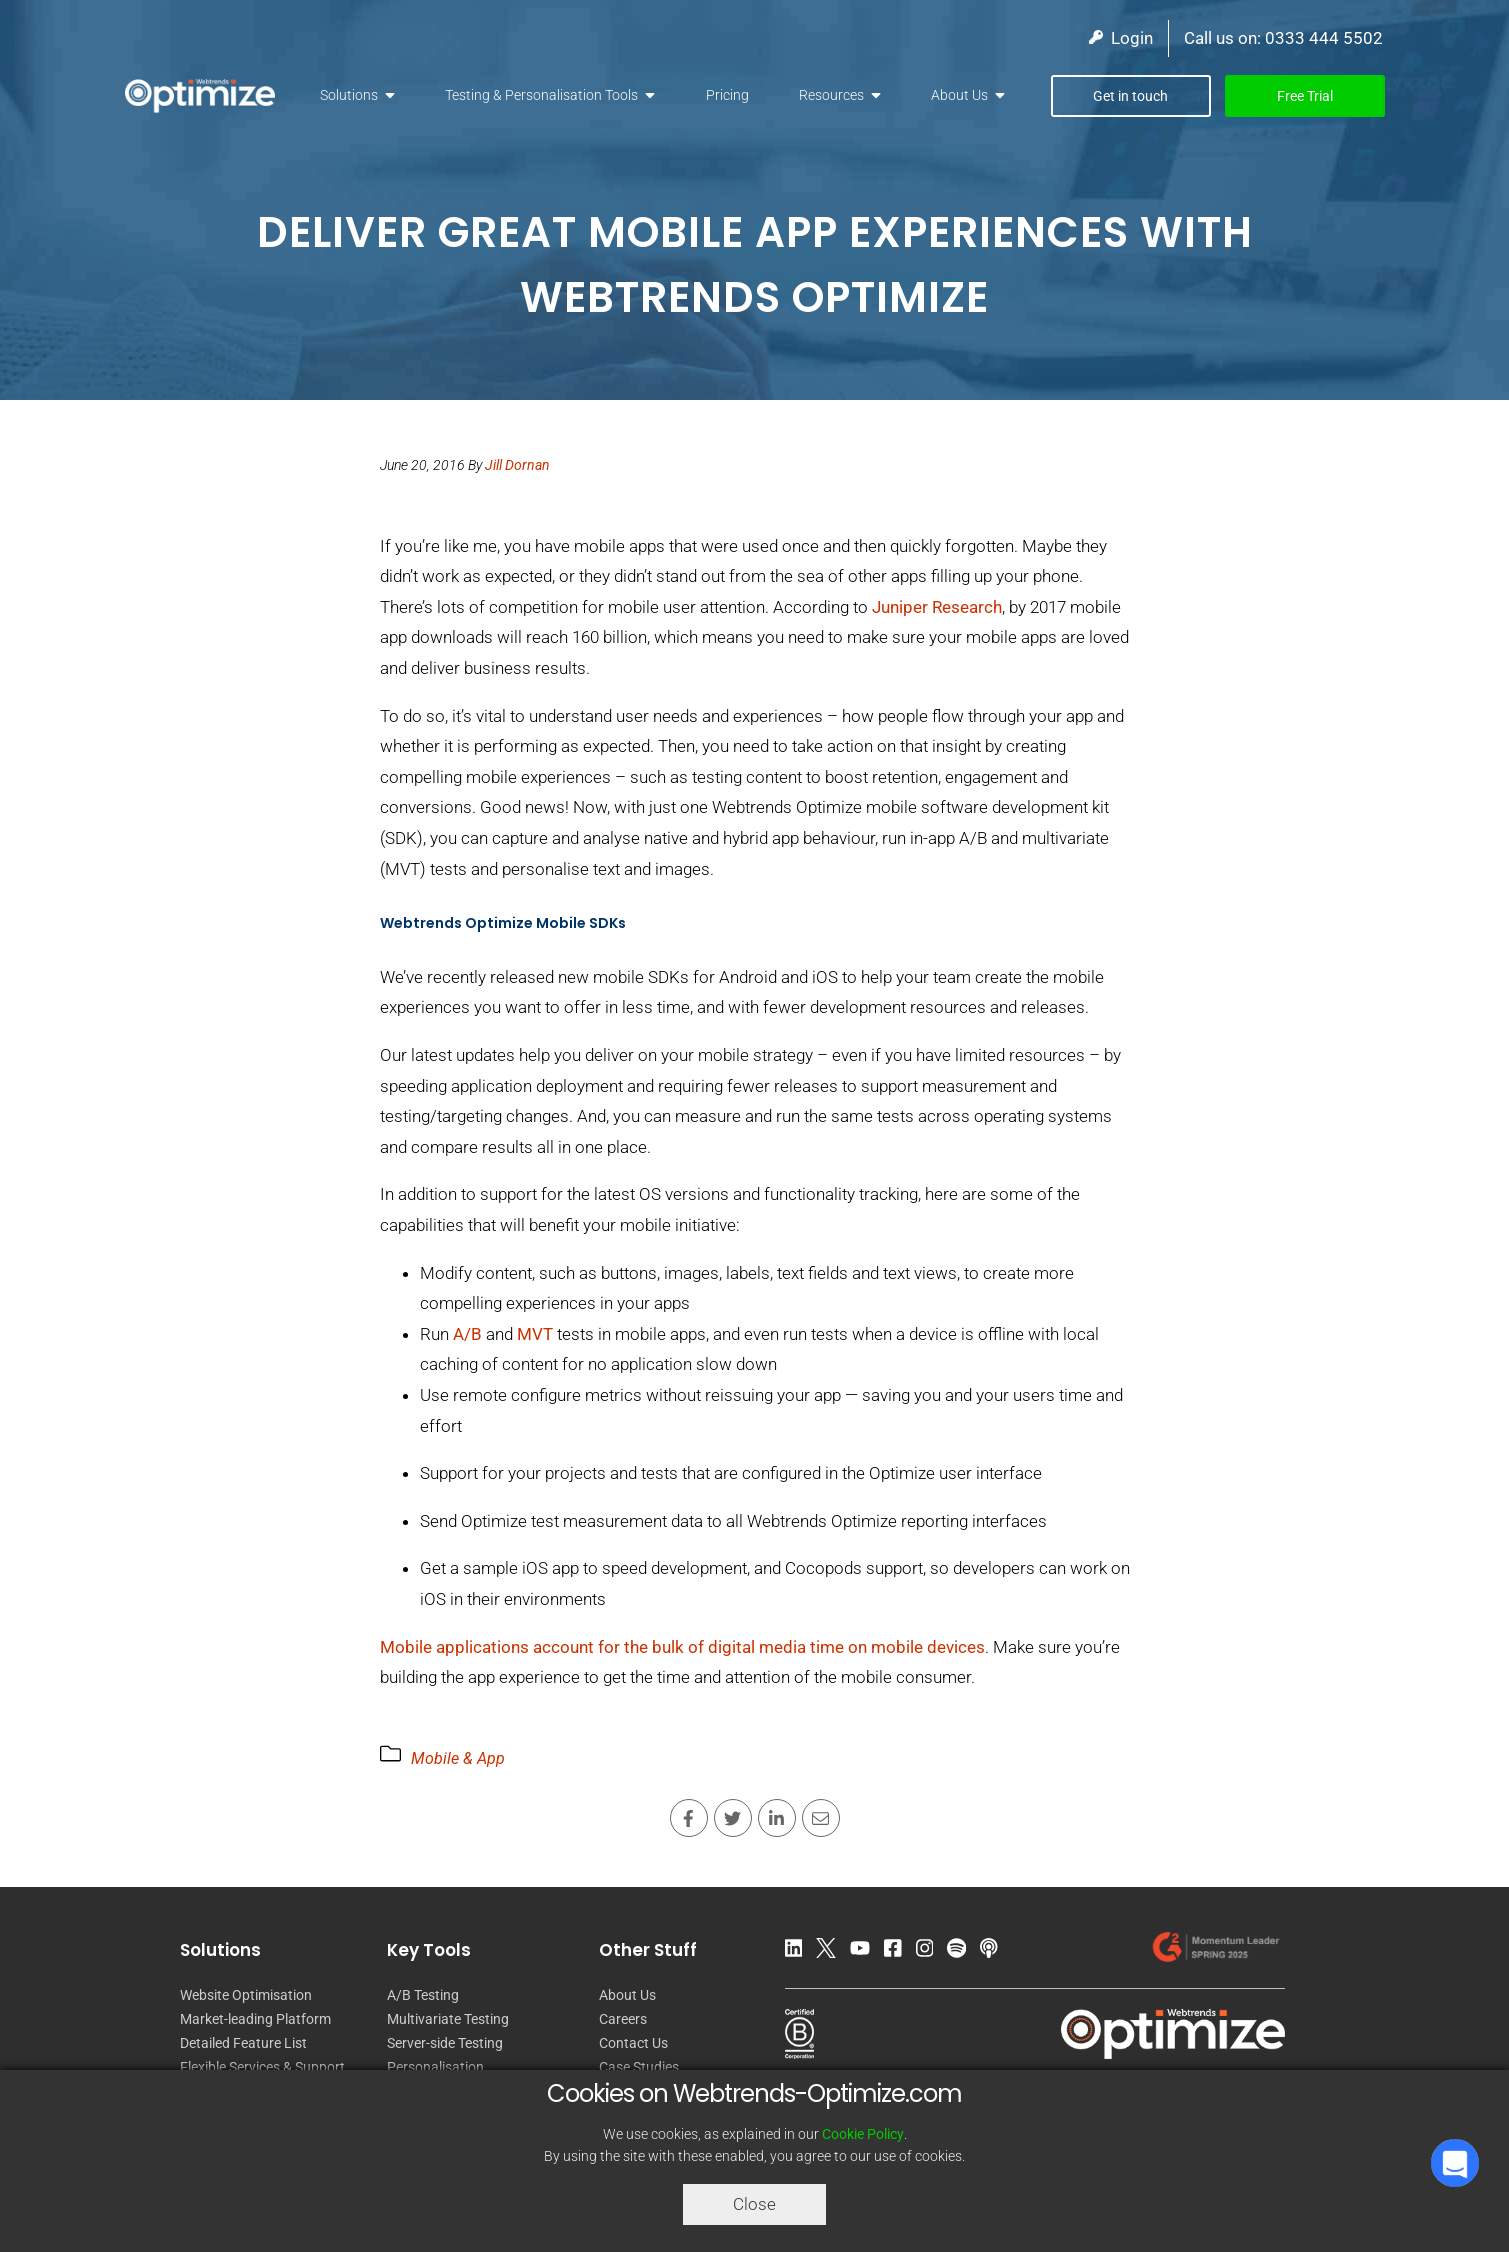 The image size is (1509, 2252). What do you see at coordinates (961, 1952) in the screenshot?
I see `[Spotify Podcast]` at bounding box center [961, 1952].